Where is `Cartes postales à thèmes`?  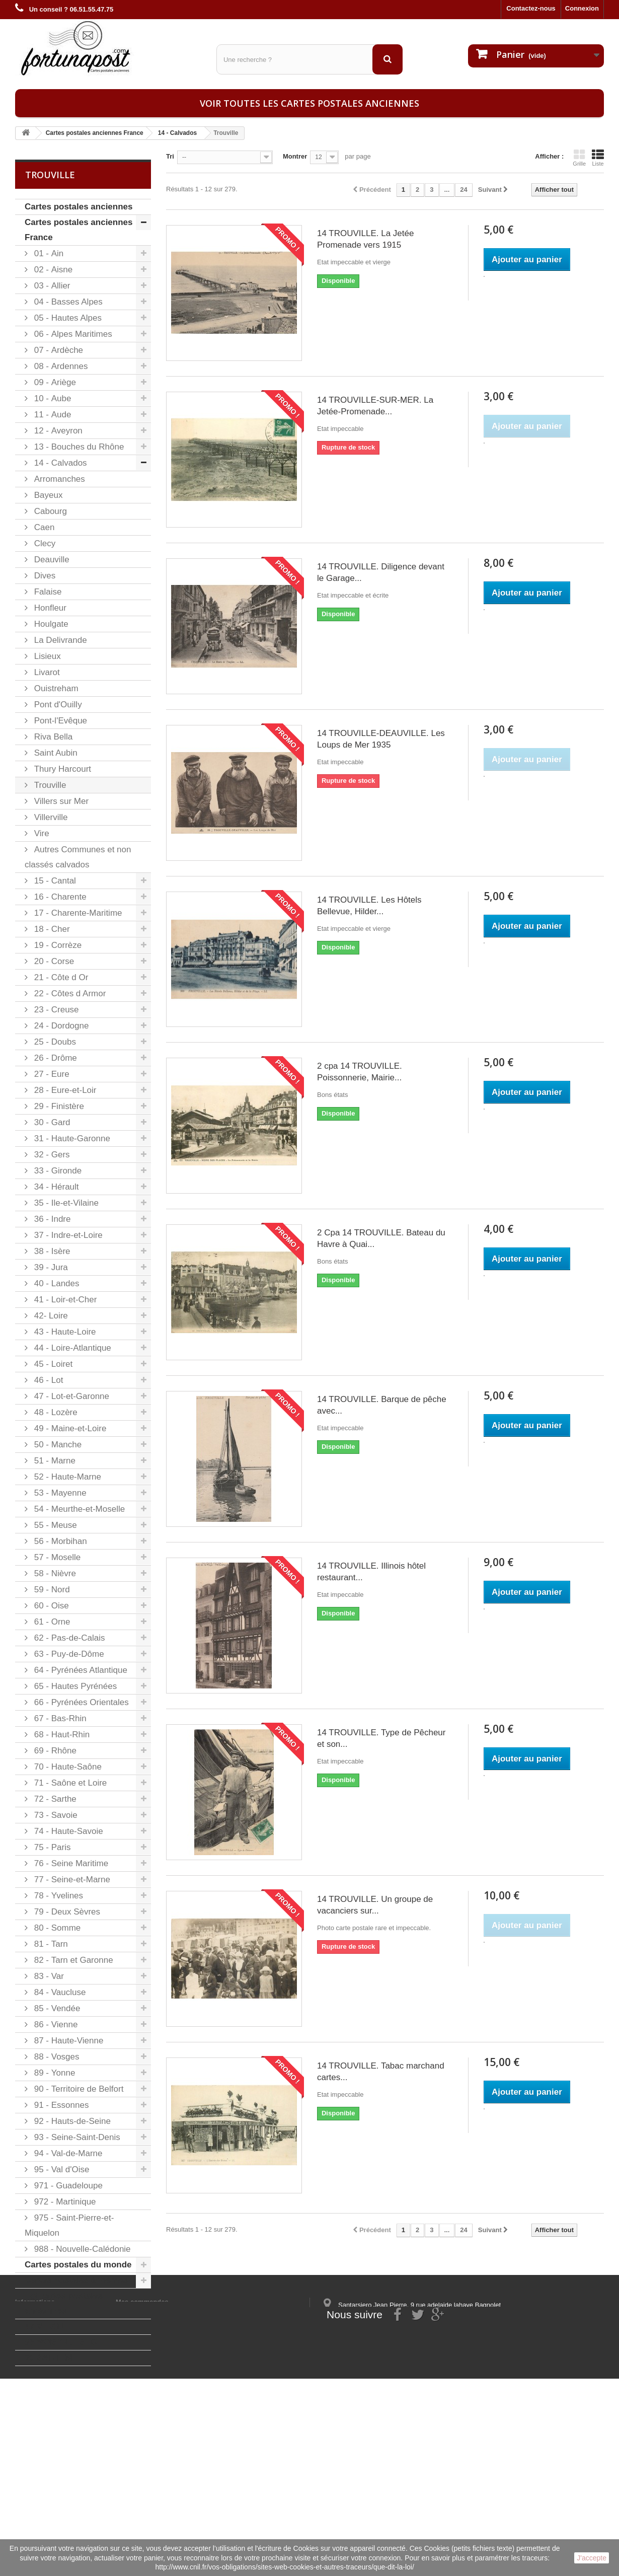
Cartes postales à thèmes is located at coordinates (76, 2280).